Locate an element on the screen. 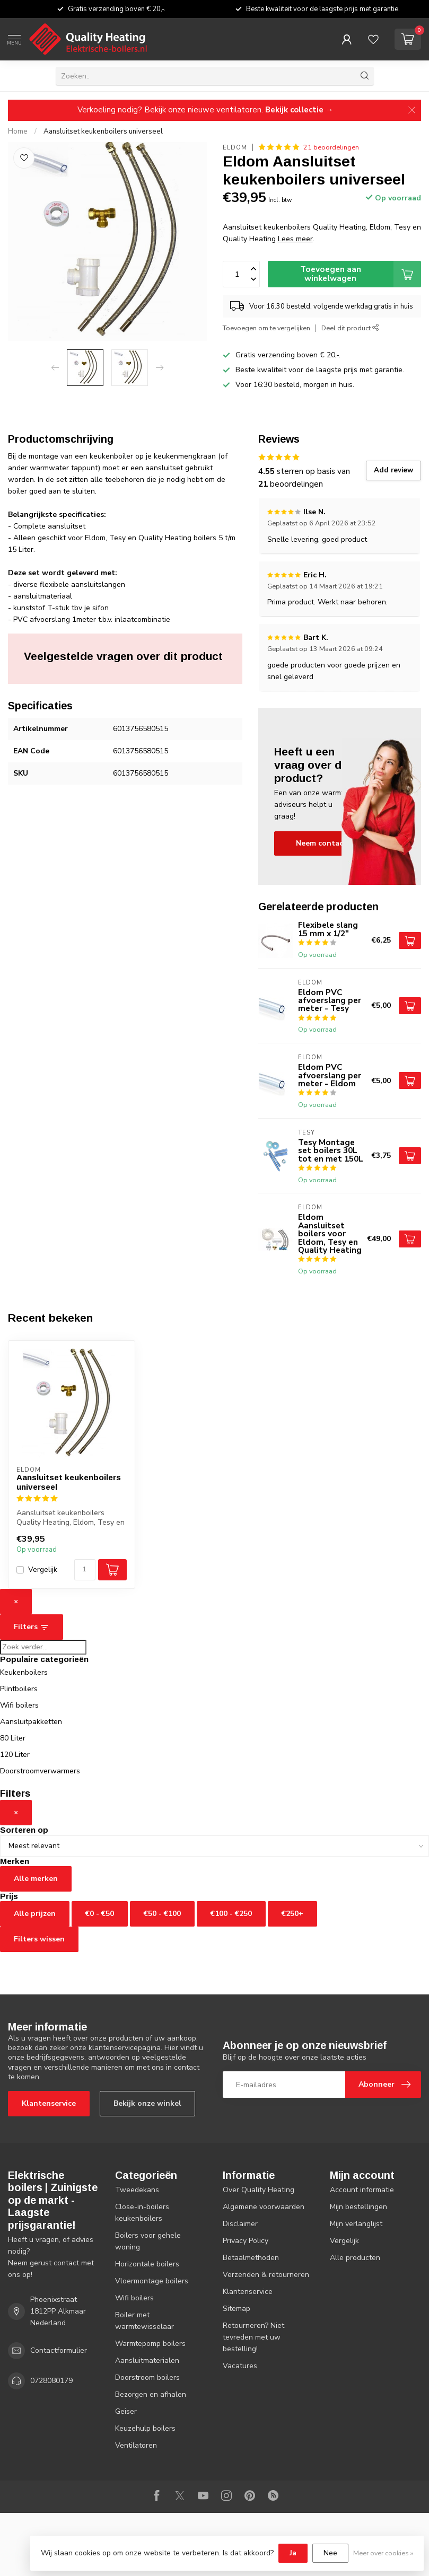 The width and height of the screenshot is (429, 2576). Contactformulier is located at coordinates (58, 2350).